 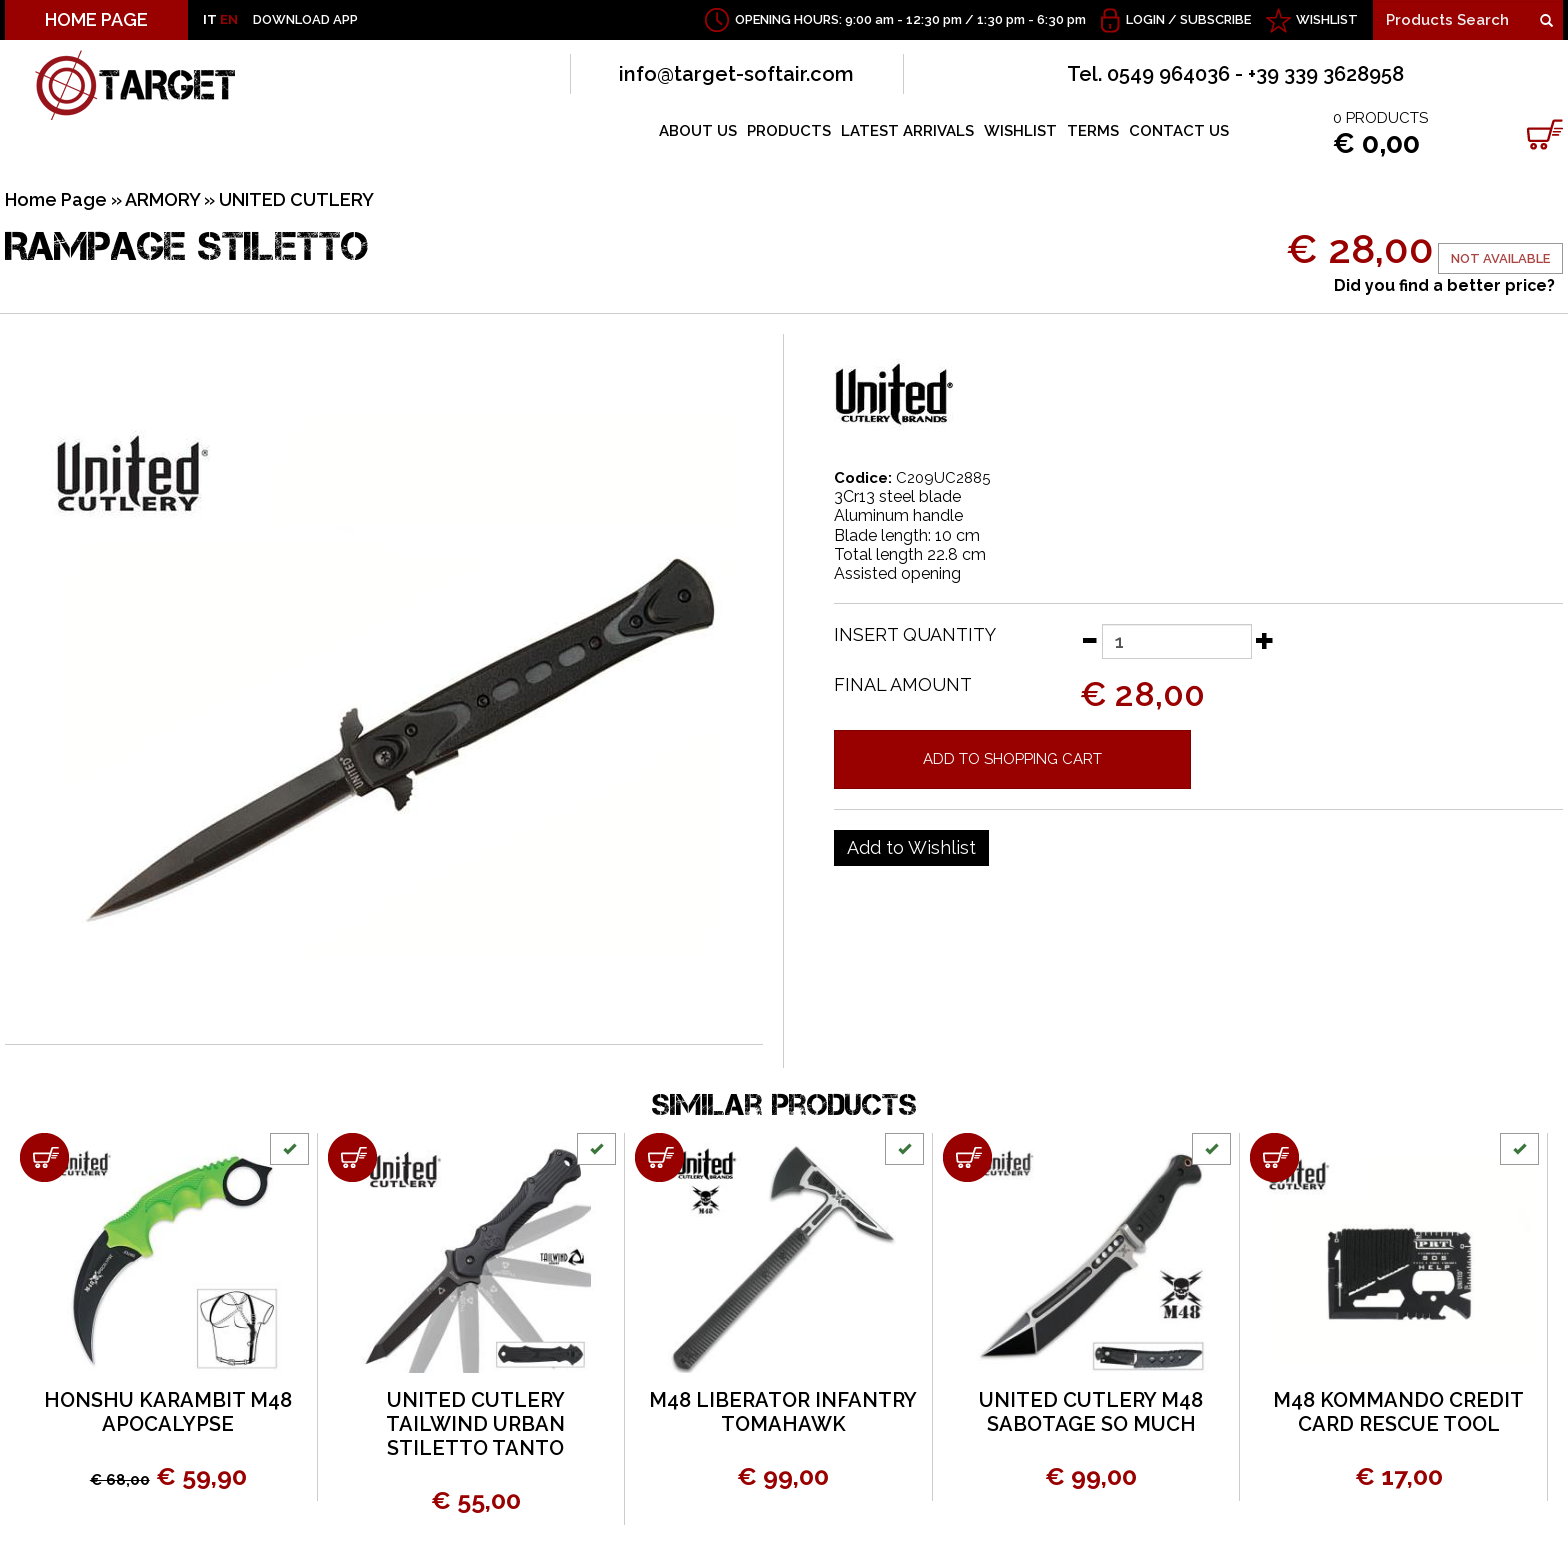 I want to click on [Add to shopping cart M48 KOMMANDO CREDIT CARD RESCUE TOOL], so click(x=1274, y=1157).